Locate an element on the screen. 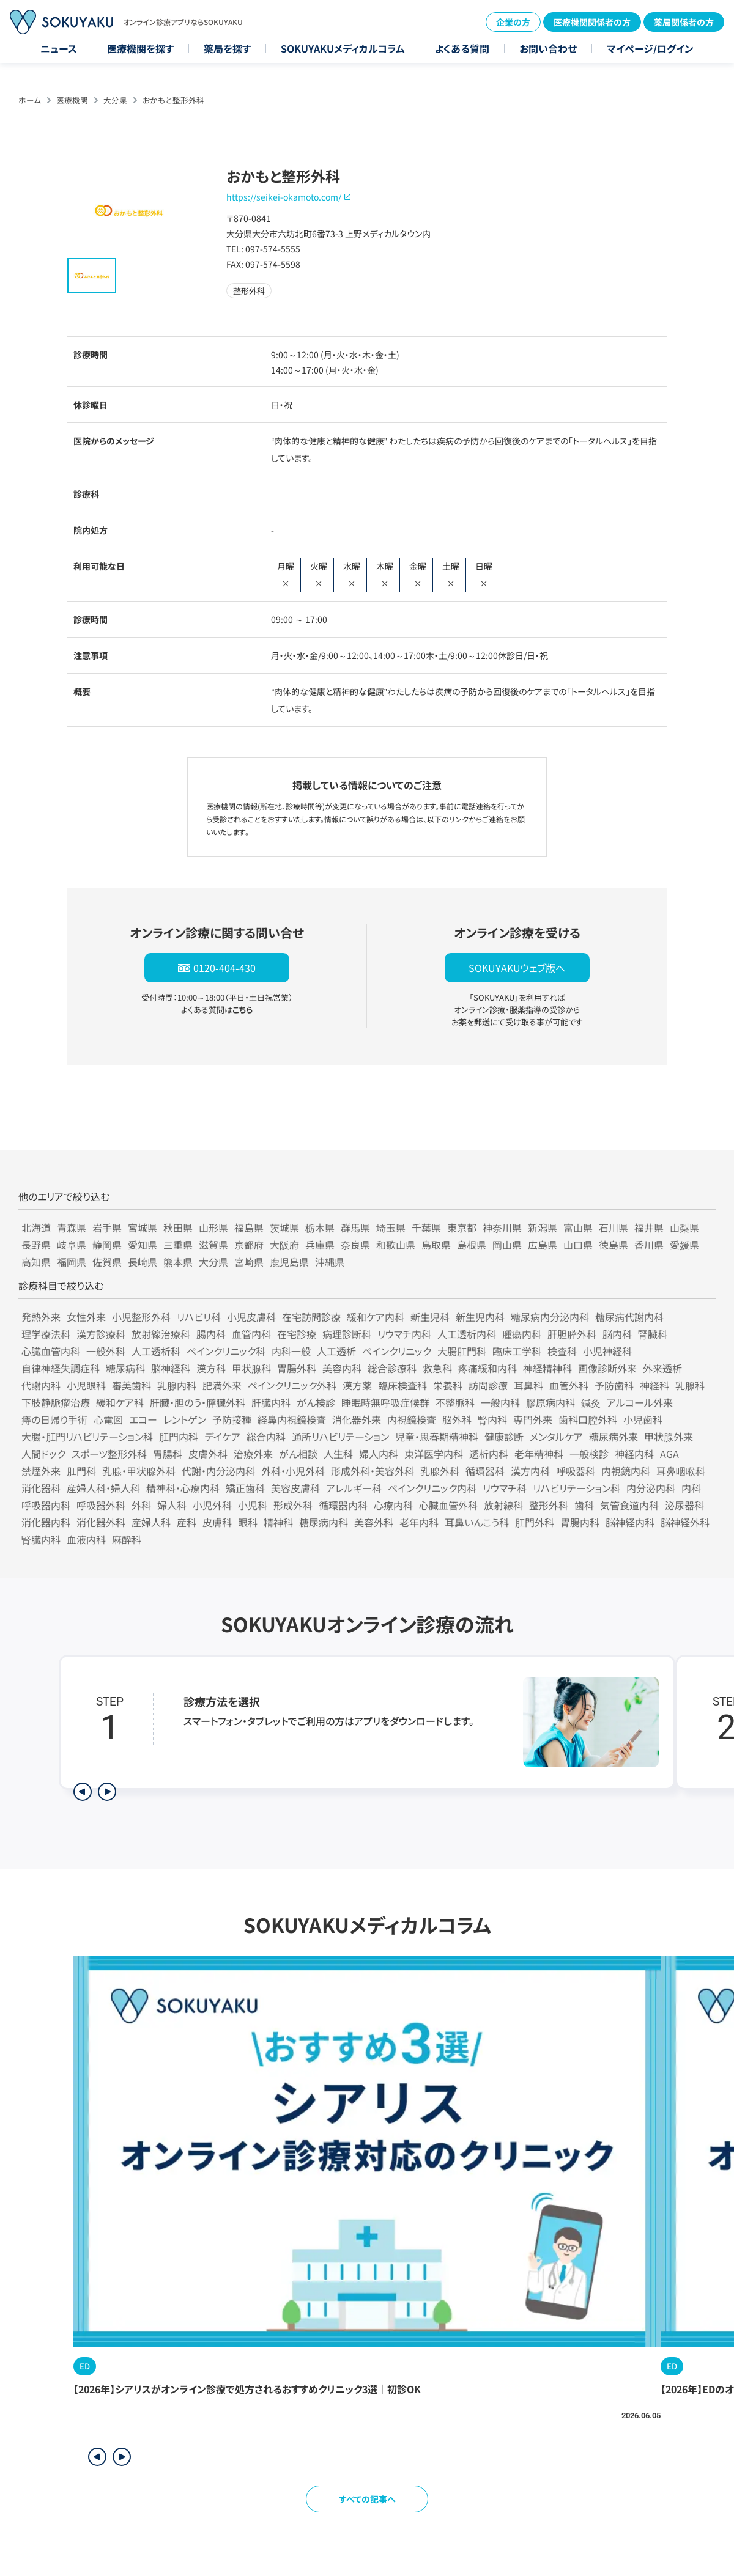 The image size is (734, 2576). 膠原病内科 is located at coordinates (550, 1402).